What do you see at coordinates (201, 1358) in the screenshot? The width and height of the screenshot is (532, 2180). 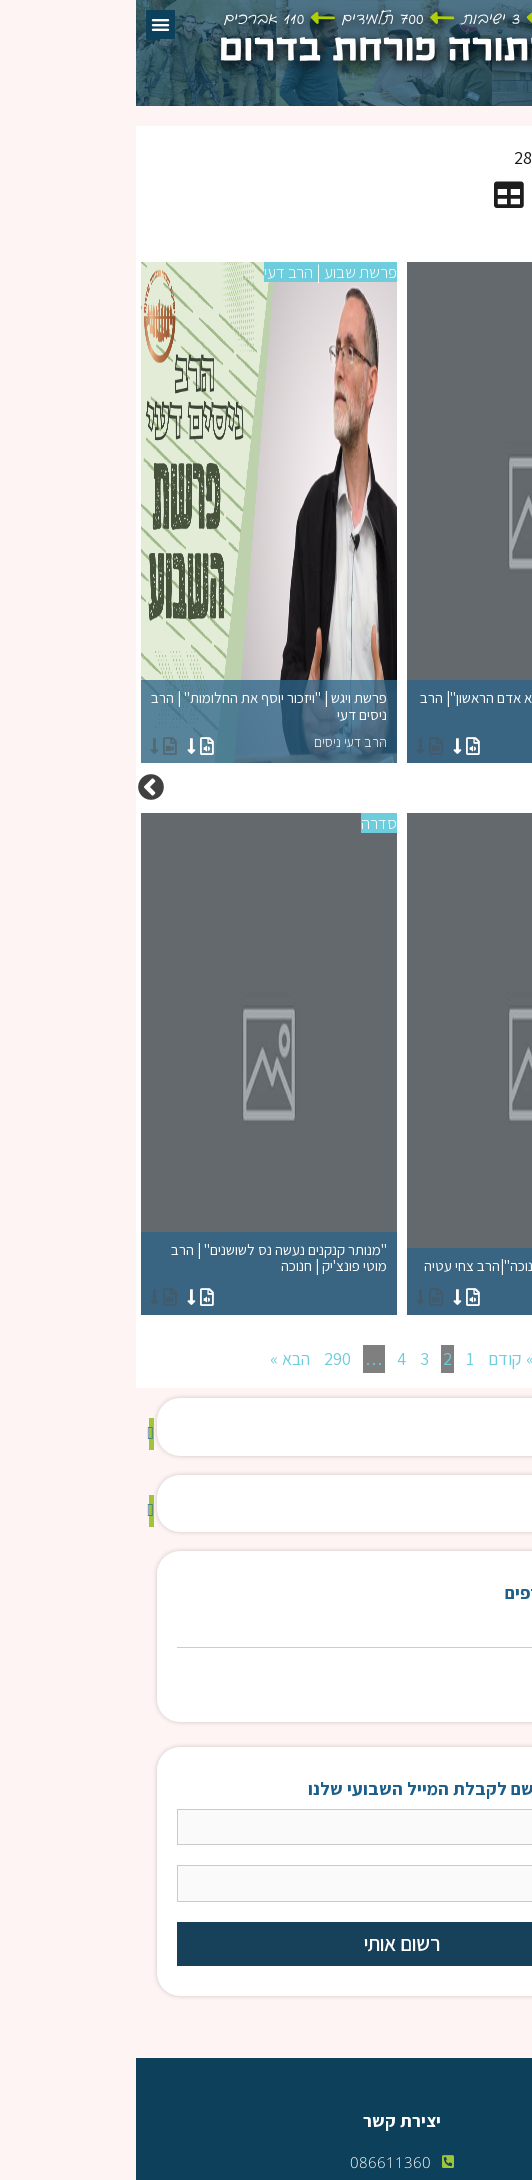 I see `290 [עמוד 290]` at bounding box center [201, 1358].